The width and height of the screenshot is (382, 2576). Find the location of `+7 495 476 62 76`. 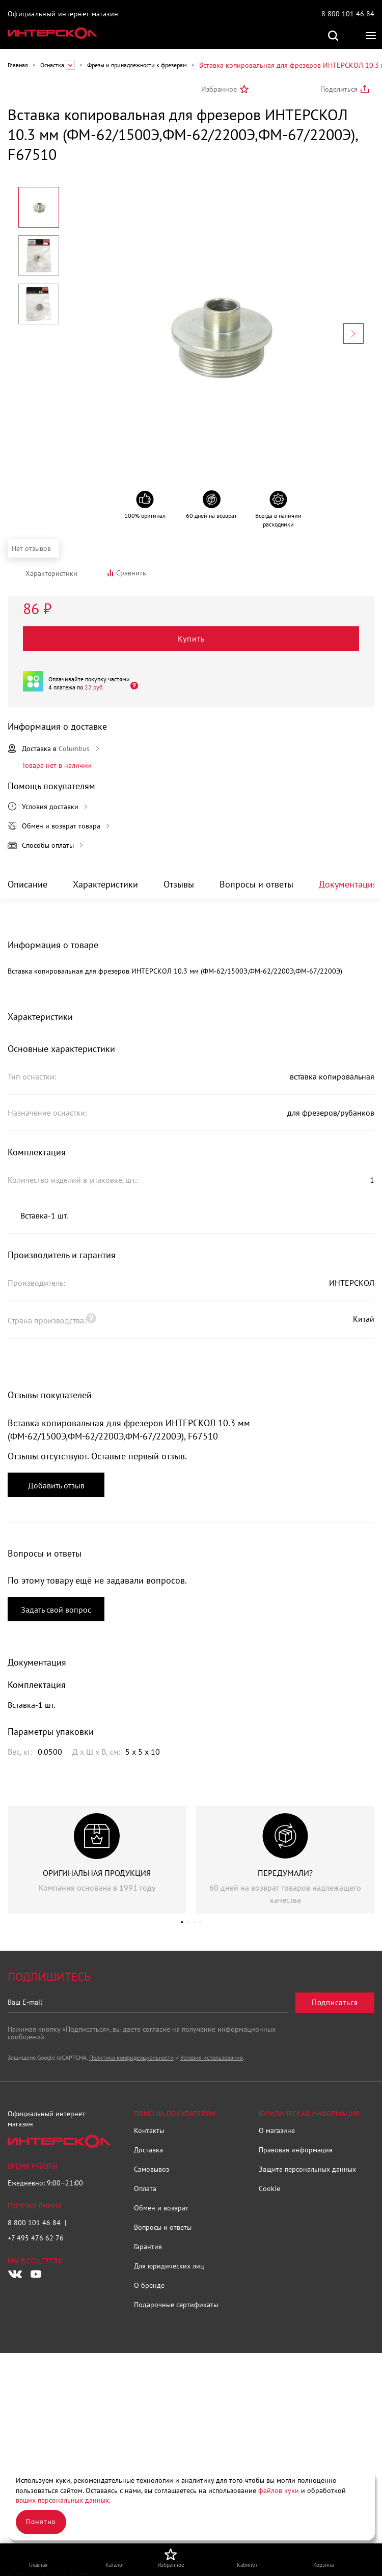

+7 495 476 62 76 is located at coordinates (36, 2237).